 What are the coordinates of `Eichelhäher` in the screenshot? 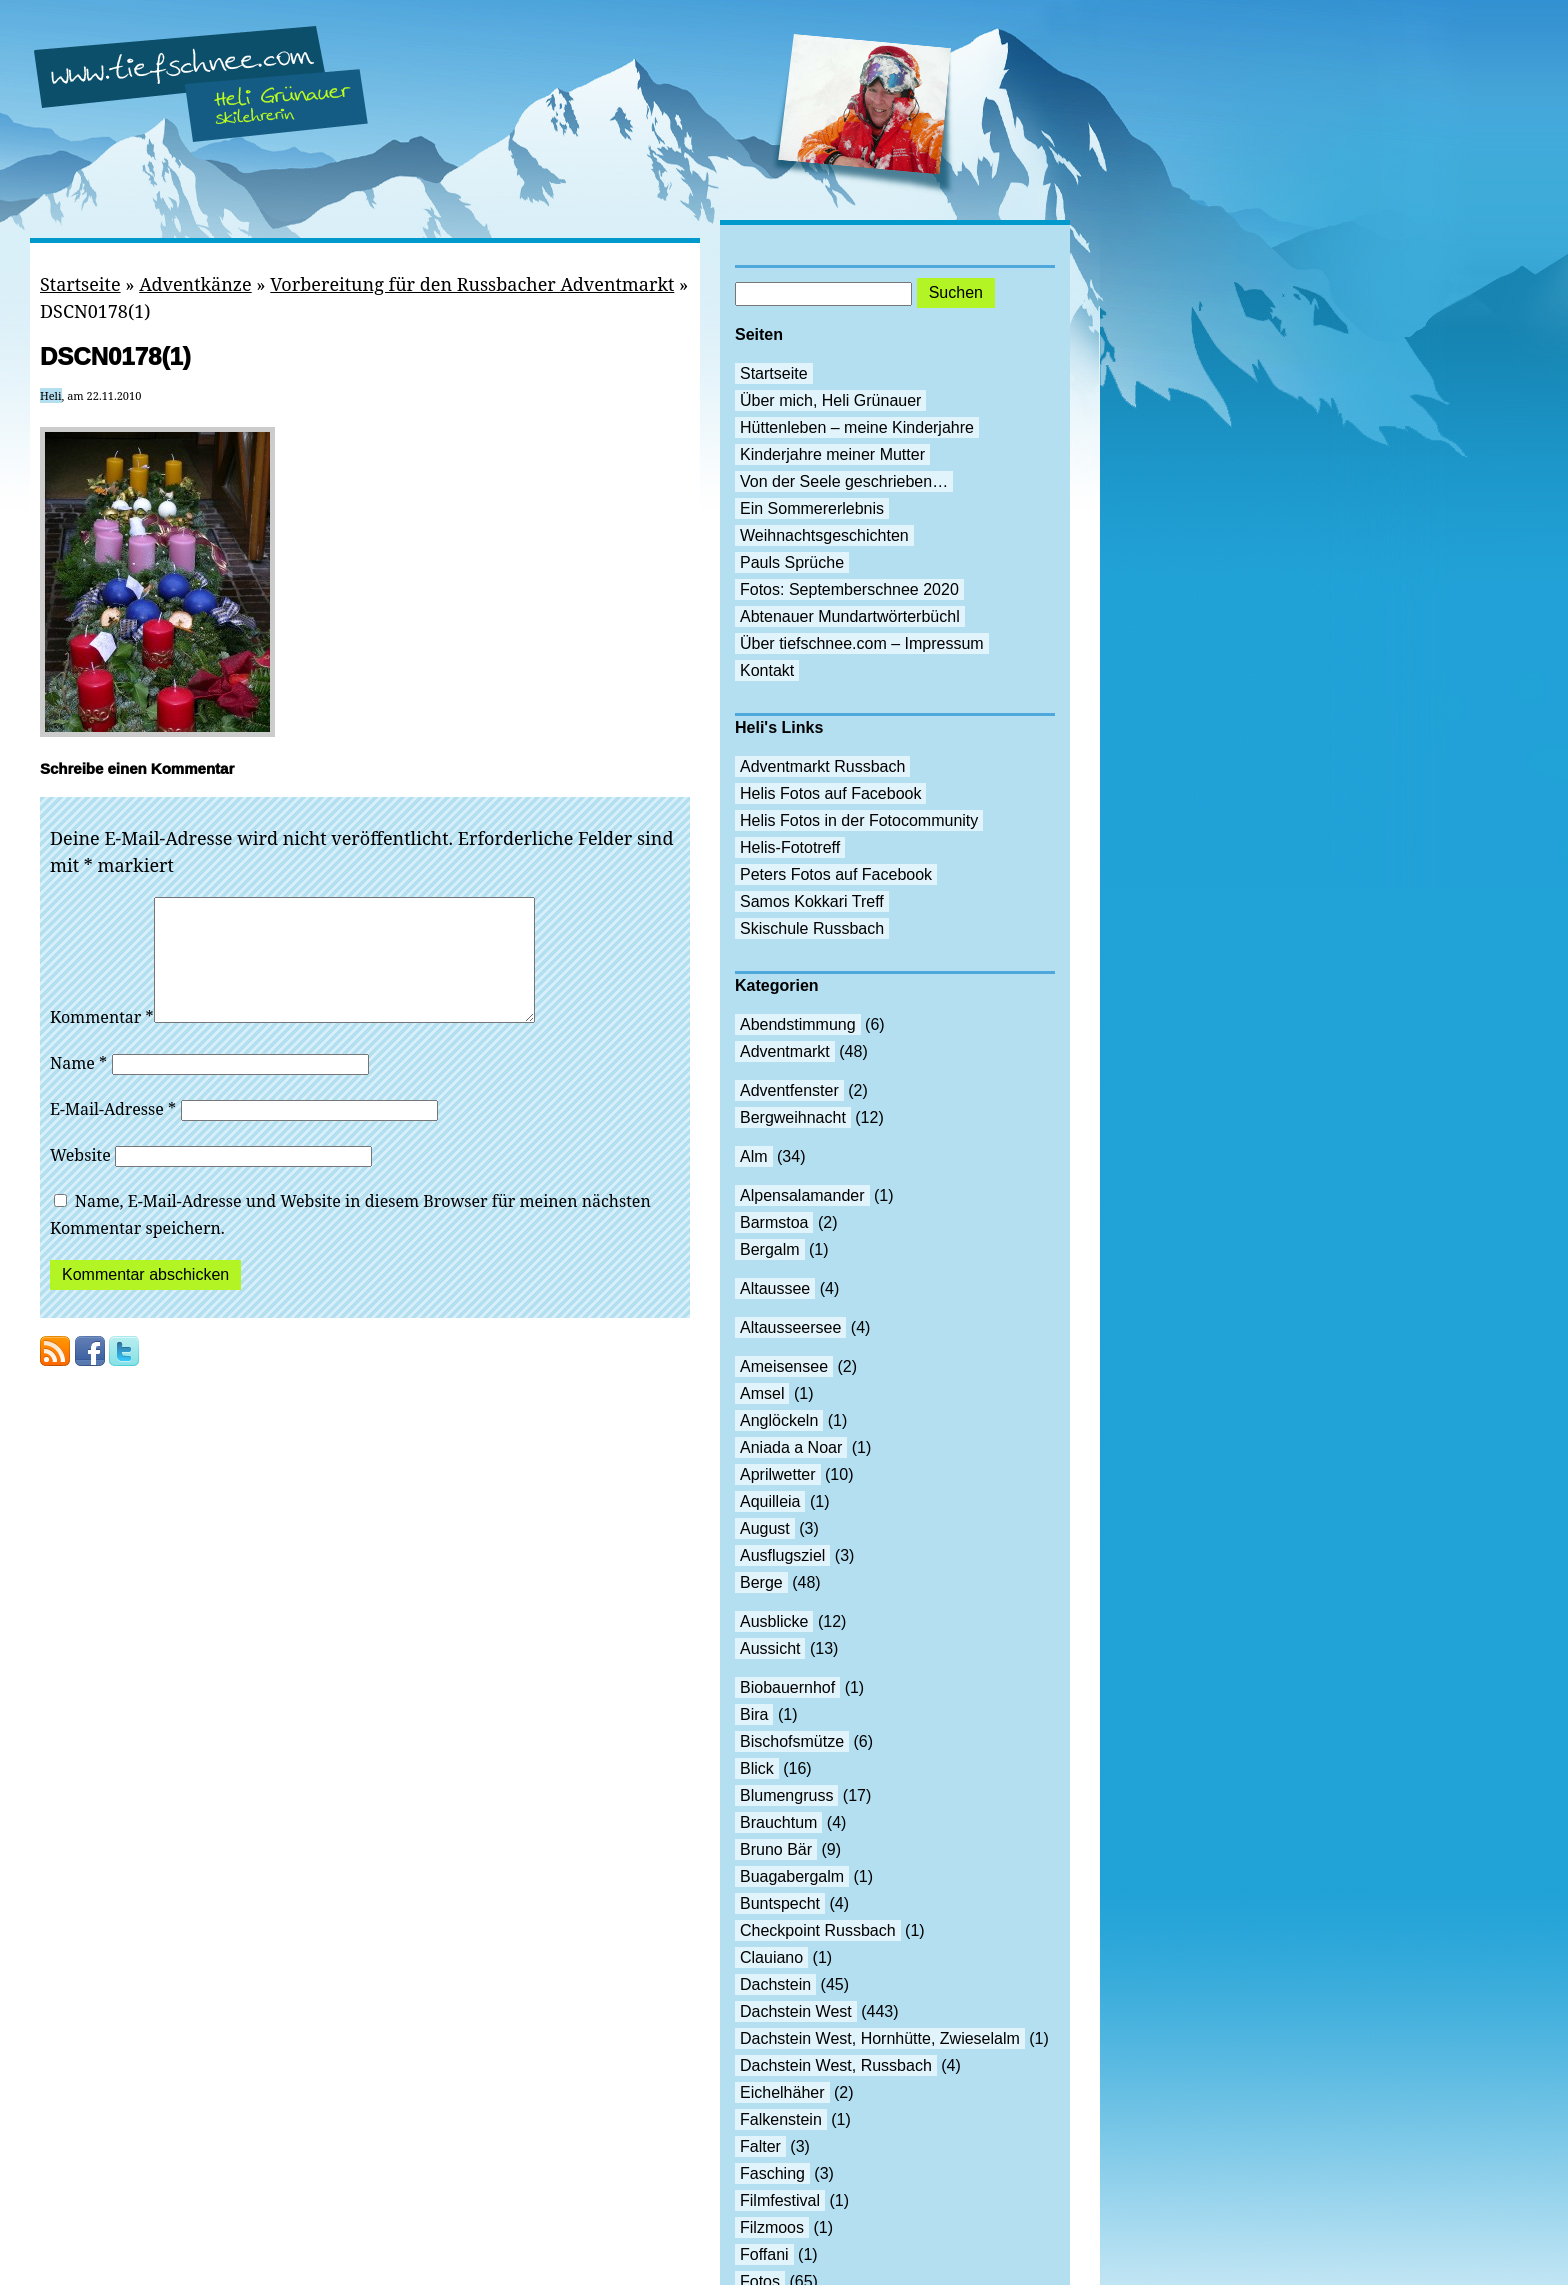 It's located at (782, 2092).